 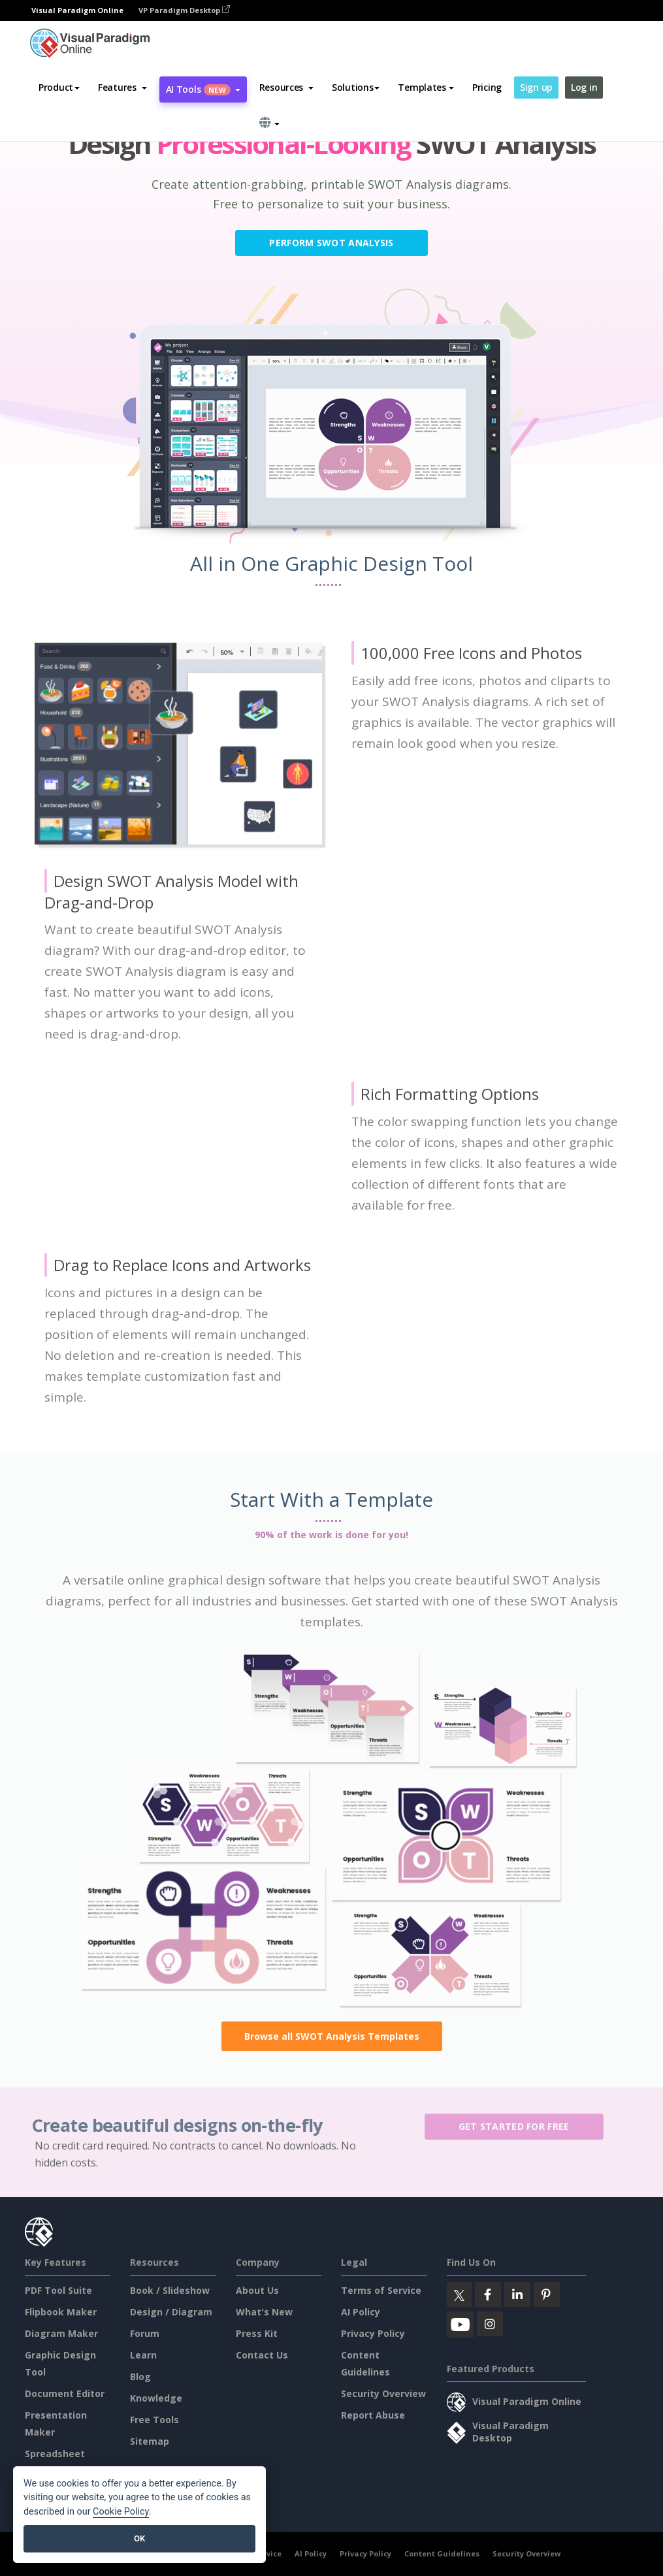 What do you see at coordinates (121, 2511) in the screenshot?
I see `Cookie Policy` at bounding box center [121, 2511].